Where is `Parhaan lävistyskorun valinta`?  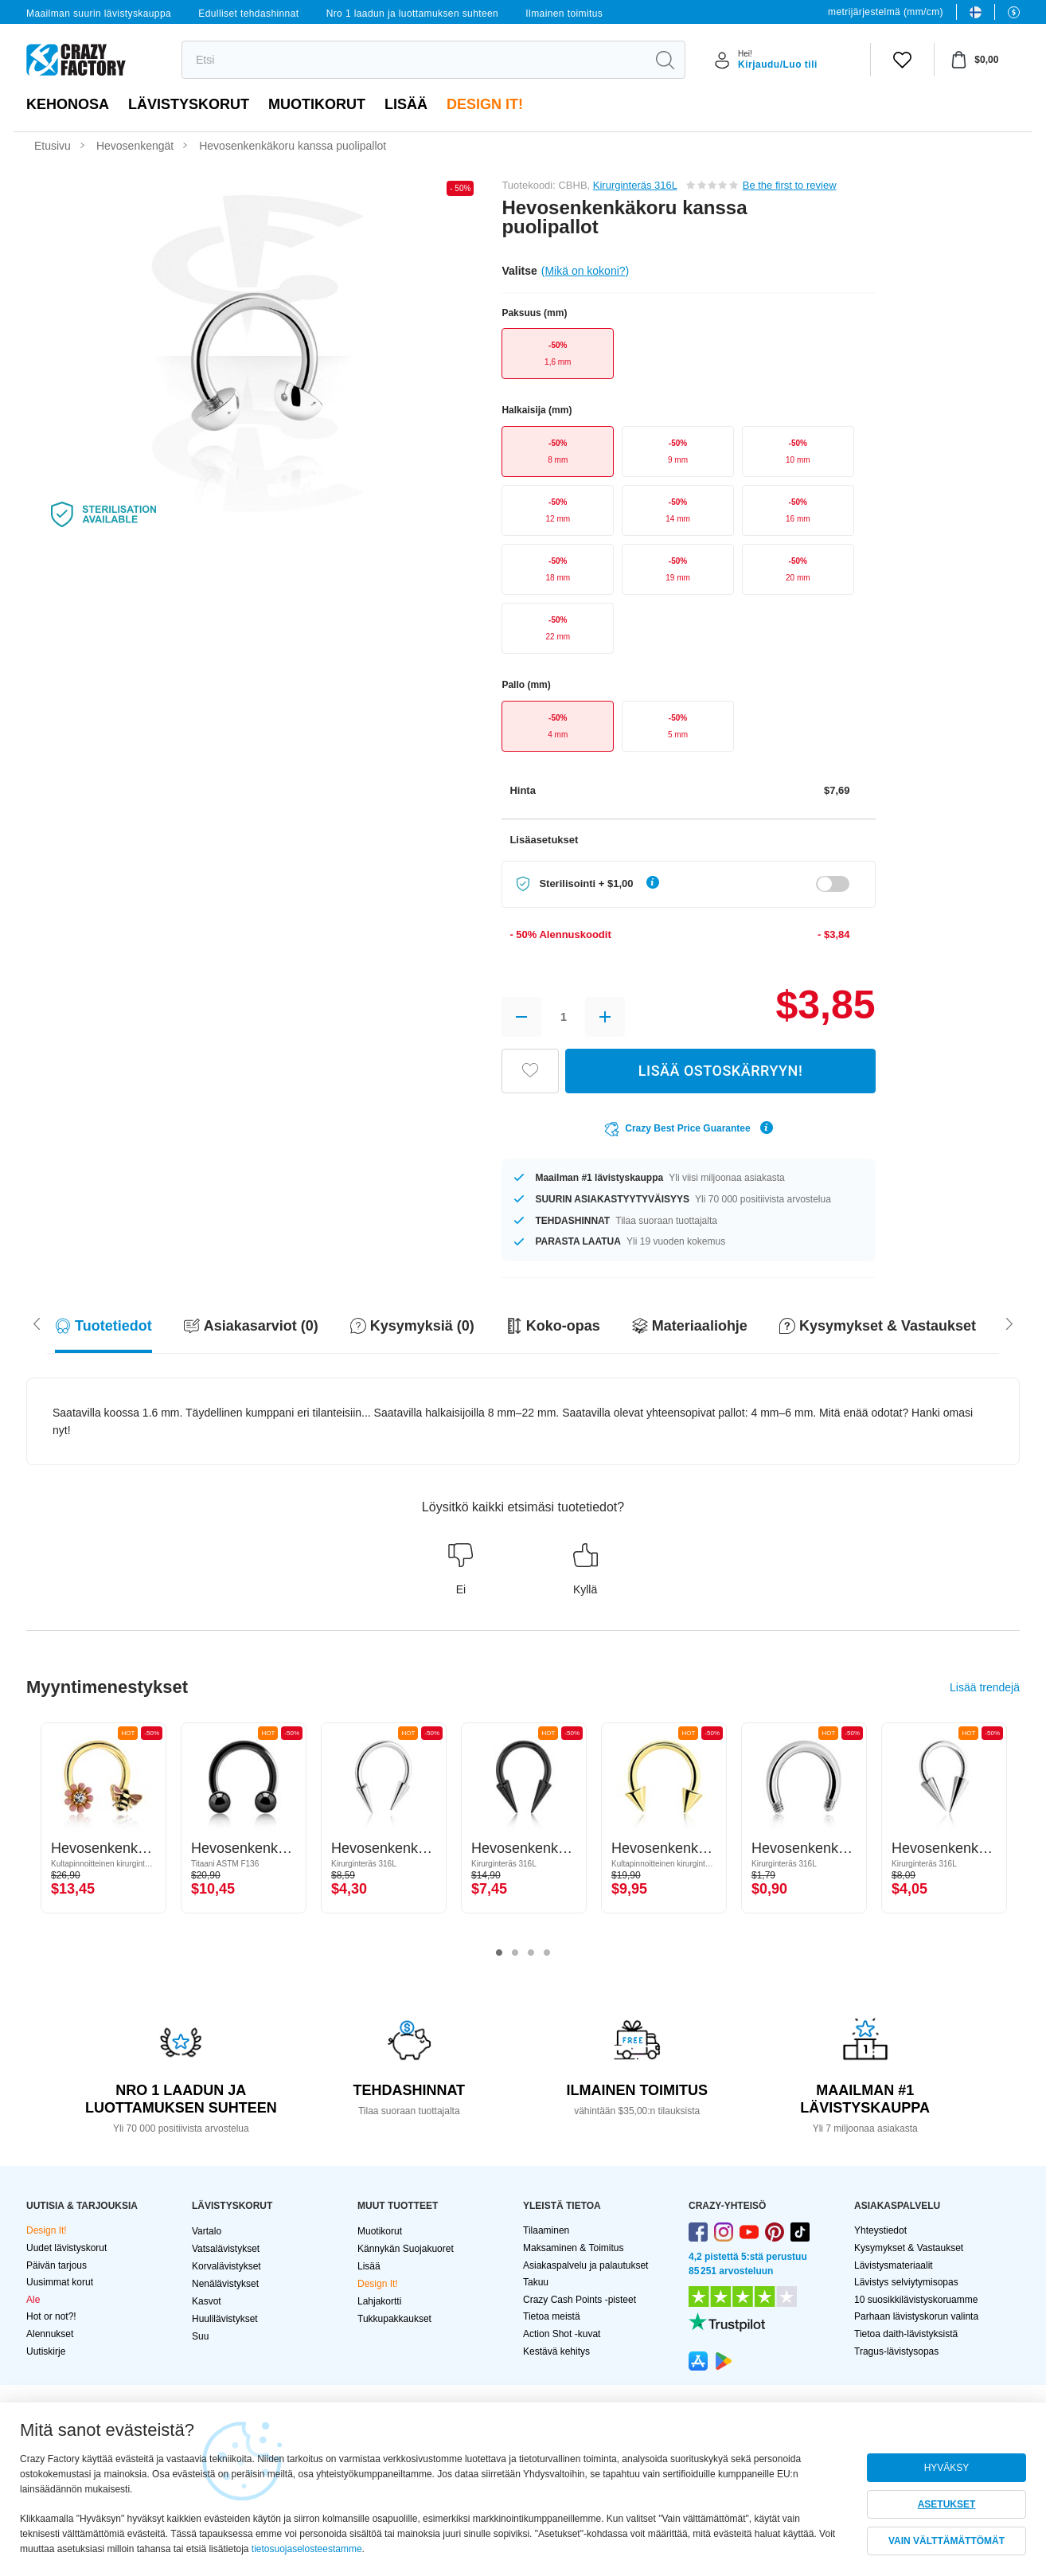
Parhaan lävistyskorun valinta is located at coordinates (916, 2316).